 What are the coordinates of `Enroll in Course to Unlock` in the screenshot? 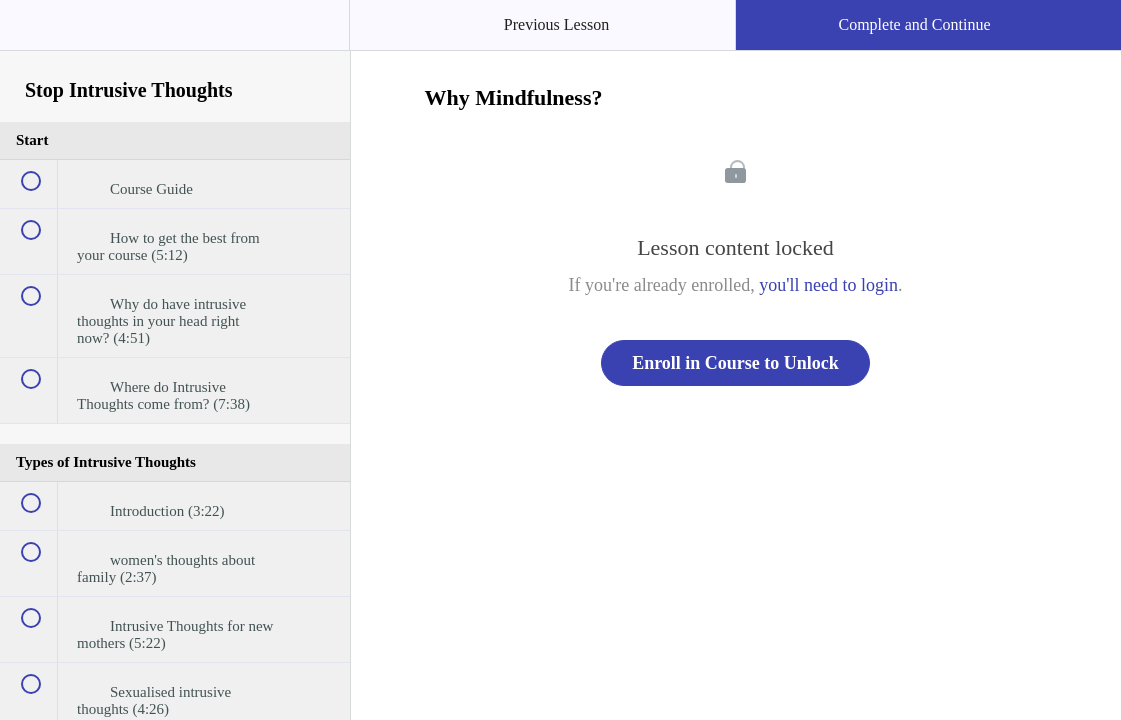 It's located at (735, 363).